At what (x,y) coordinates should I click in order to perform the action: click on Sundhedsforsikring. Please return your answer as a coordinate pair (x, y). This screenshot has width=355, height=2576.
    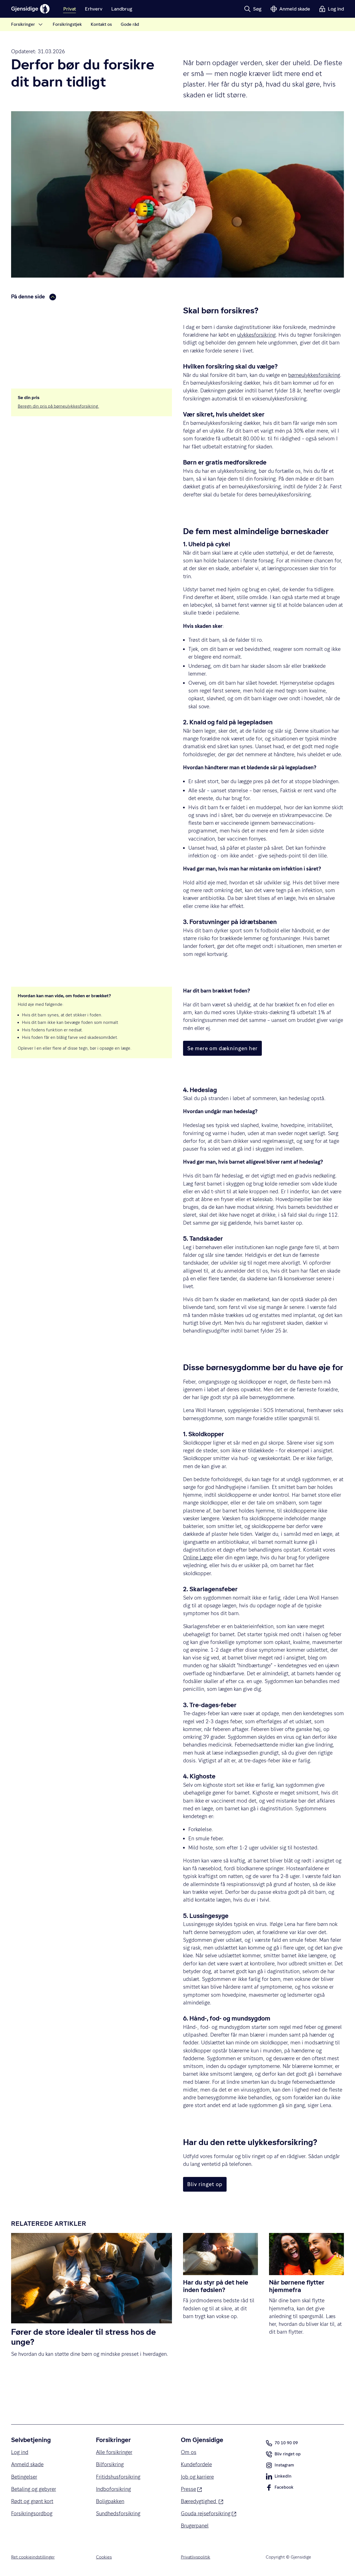
    Looking at the image, I should click on (118, 2513).